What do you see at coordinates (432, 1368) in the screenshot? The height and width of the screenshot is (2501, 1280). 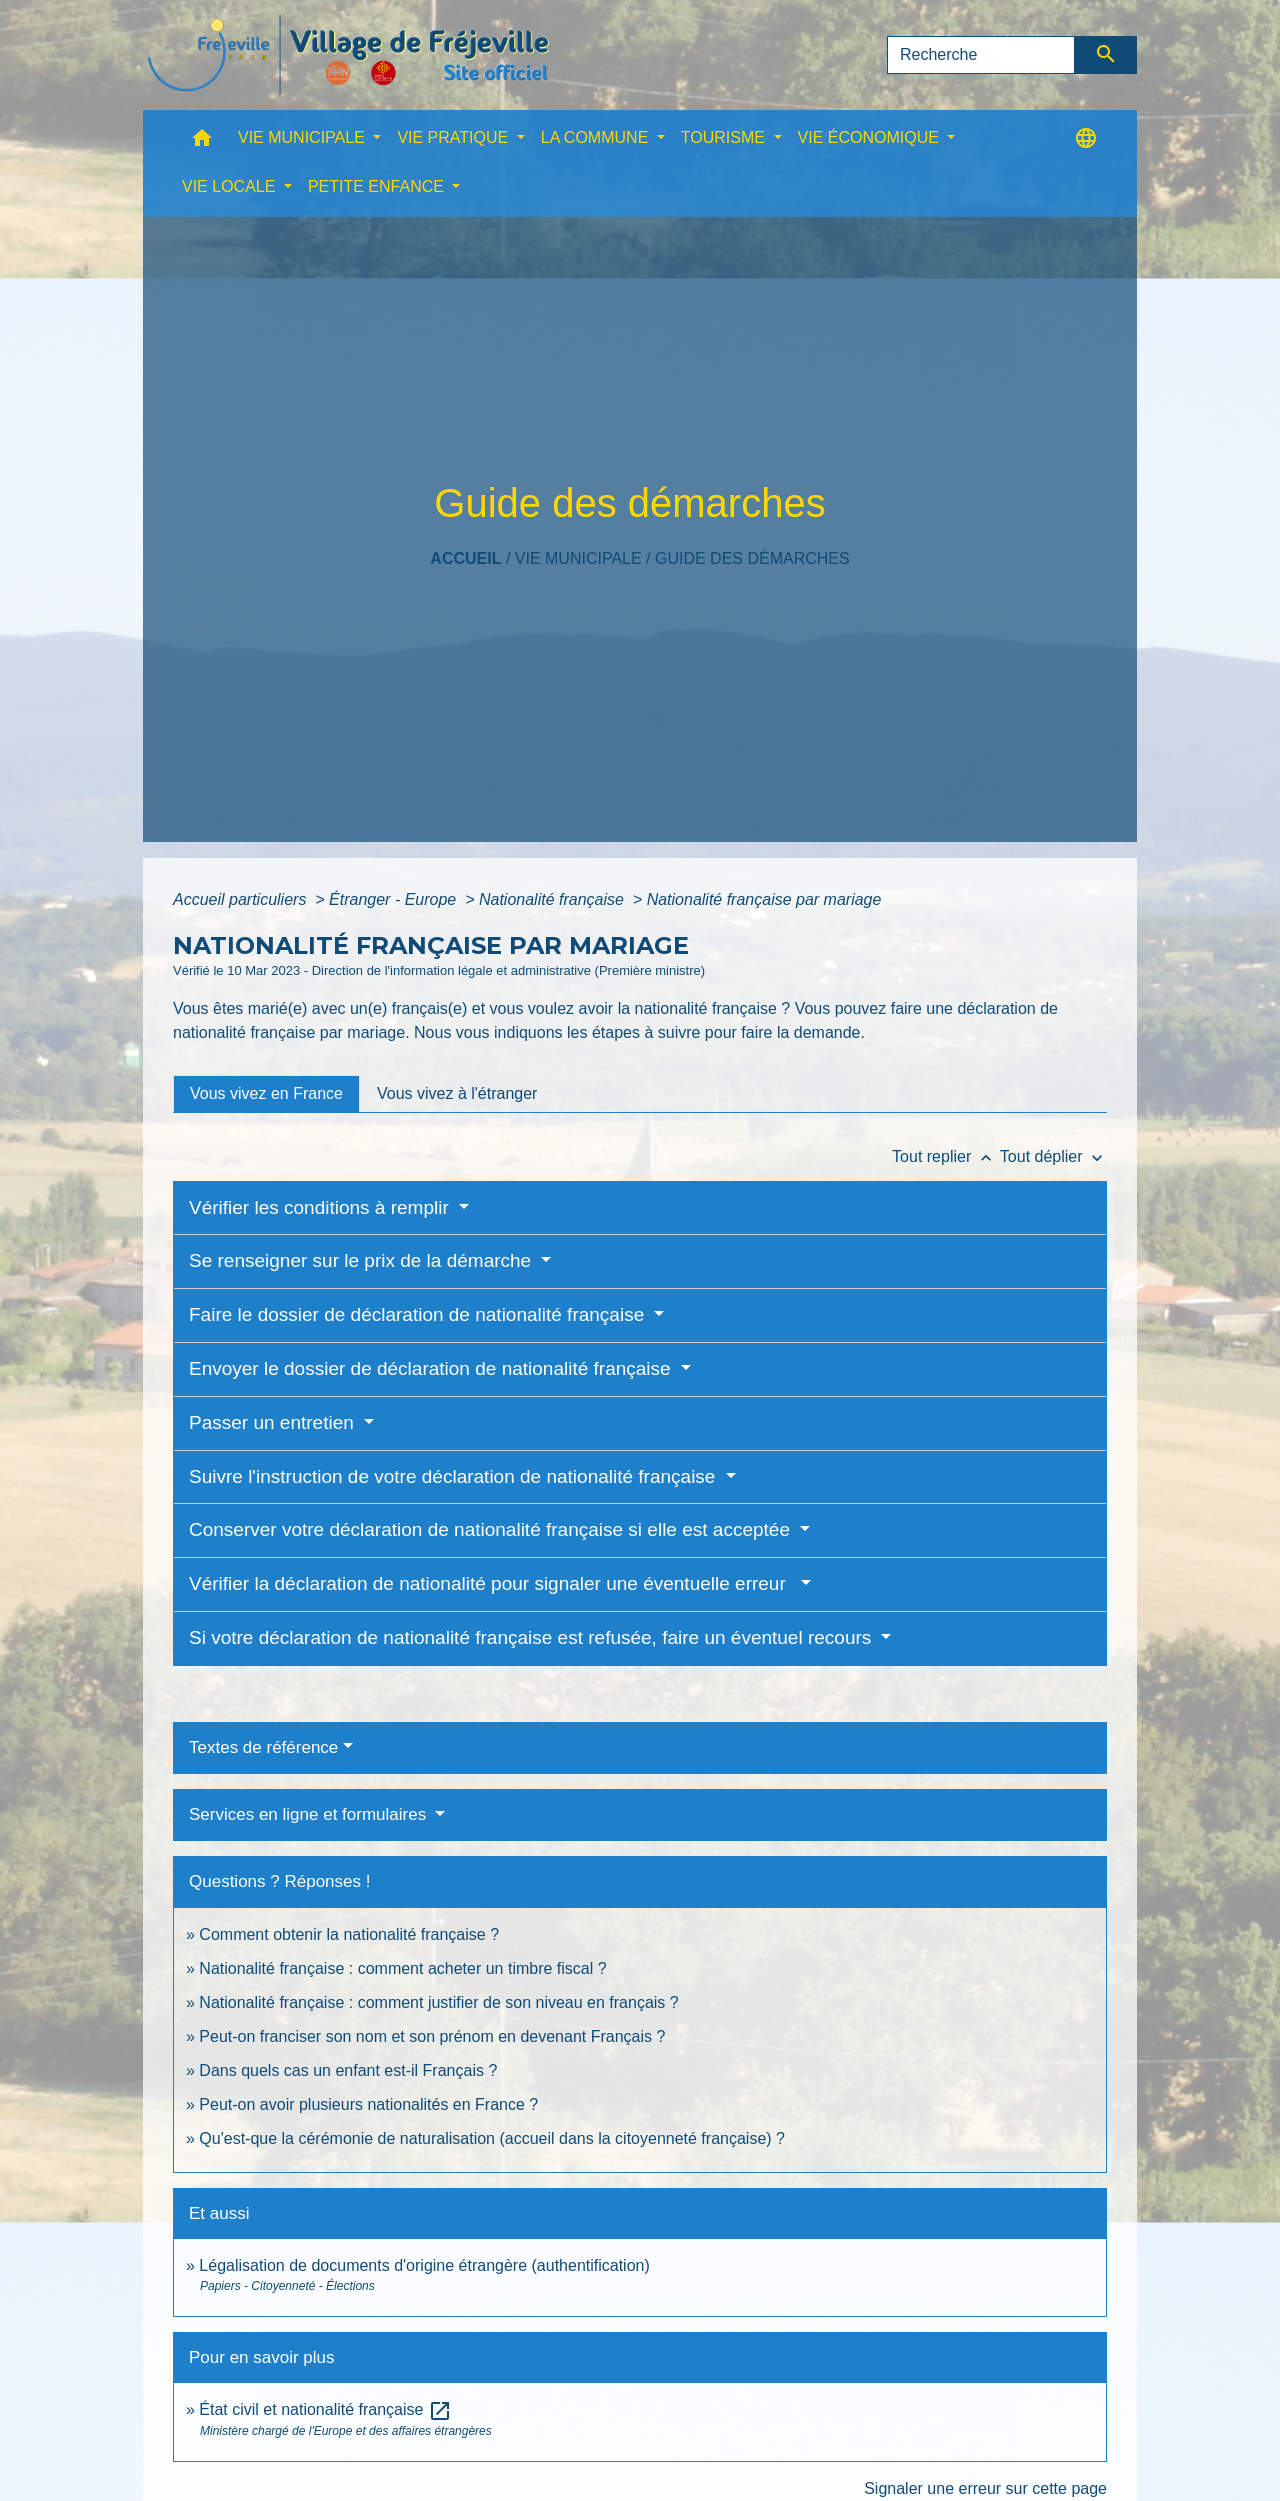 I see `Envoyer le dossier de déclaration de nationalité française` at bounding box center [432, 1368].